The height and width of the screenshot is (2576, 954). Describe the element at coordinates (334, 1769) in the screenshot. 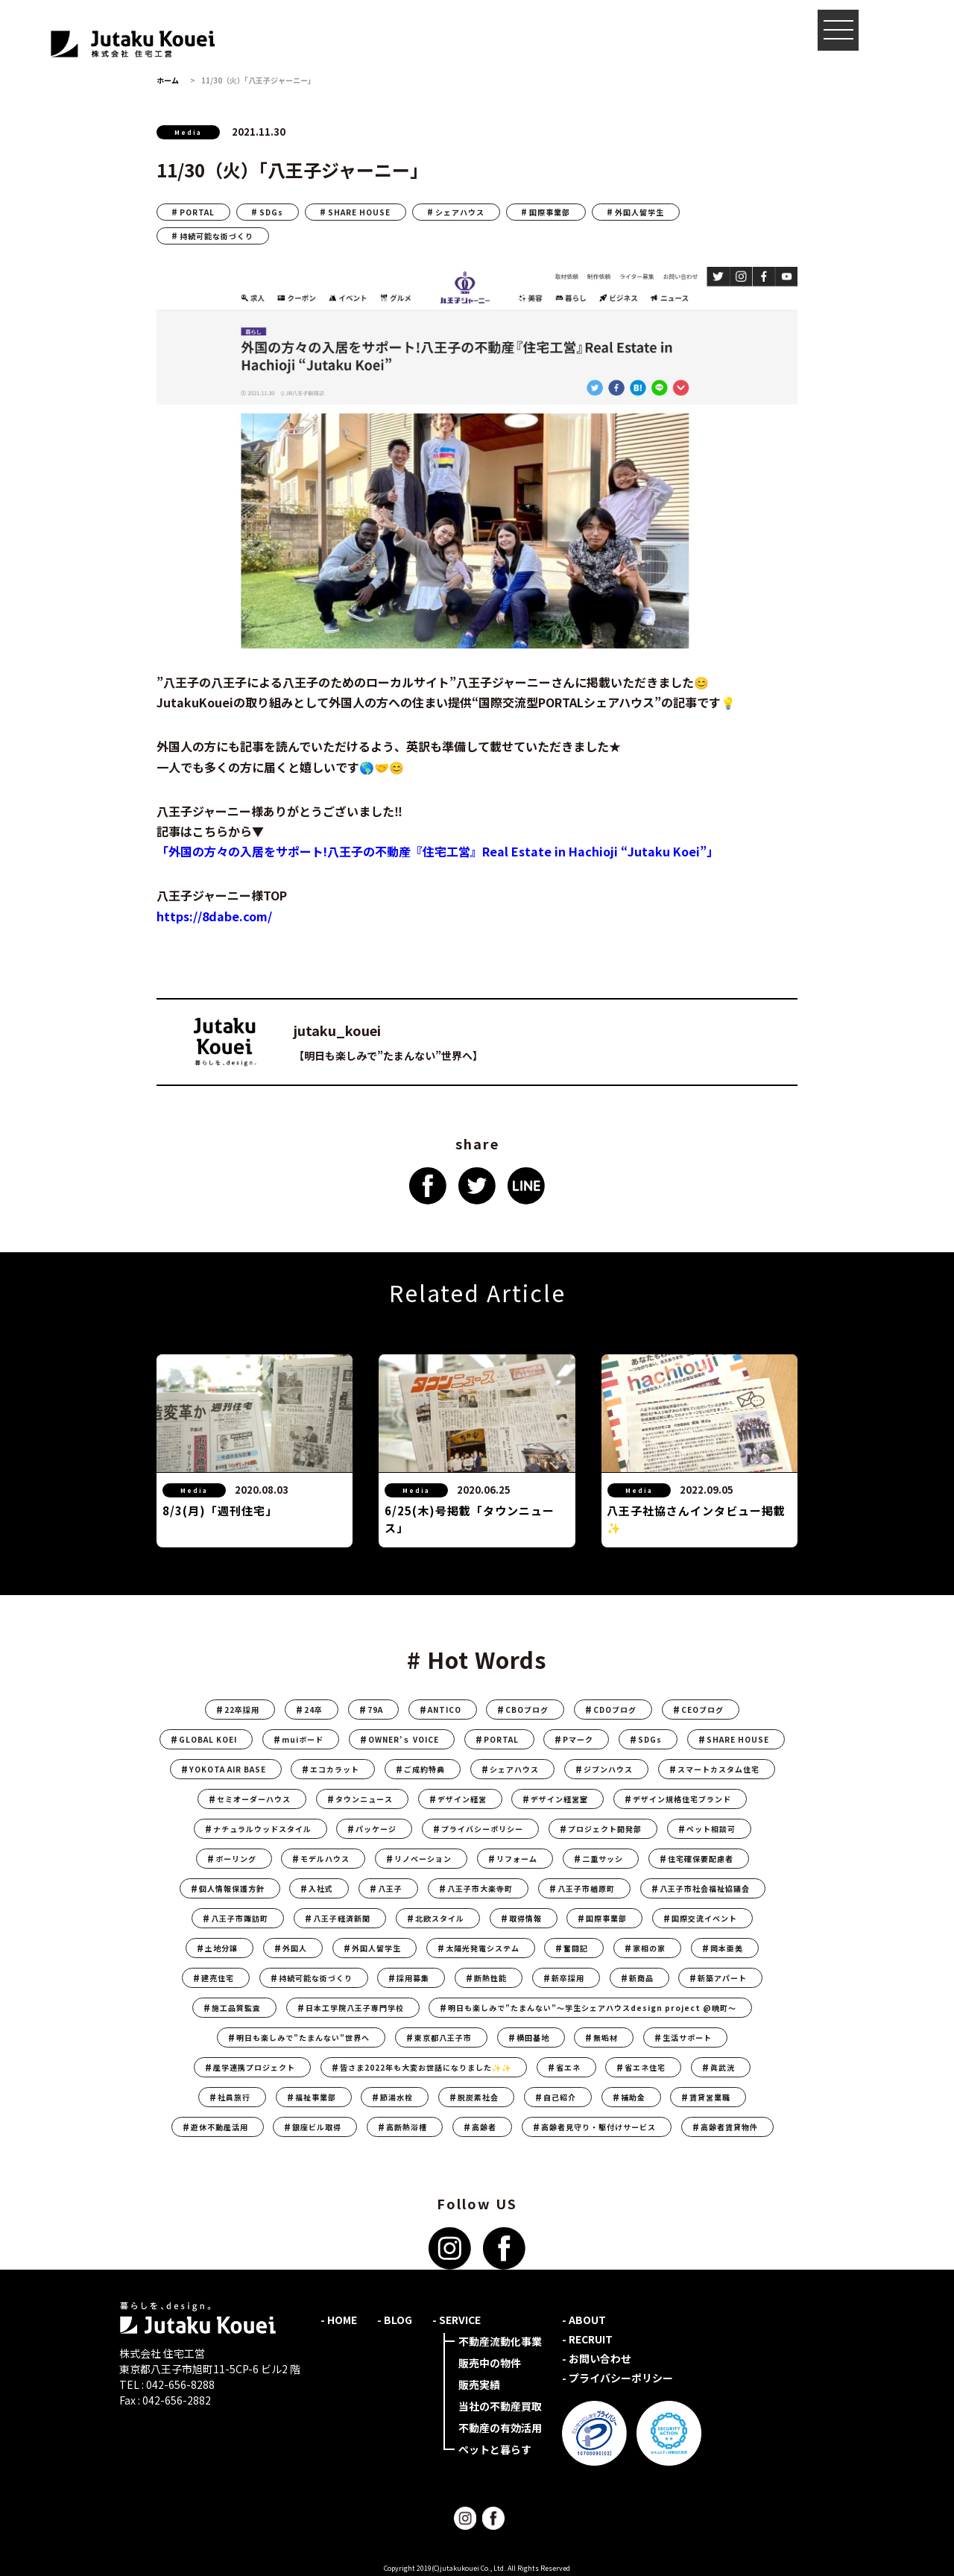

I see `エコカラット` at that location.